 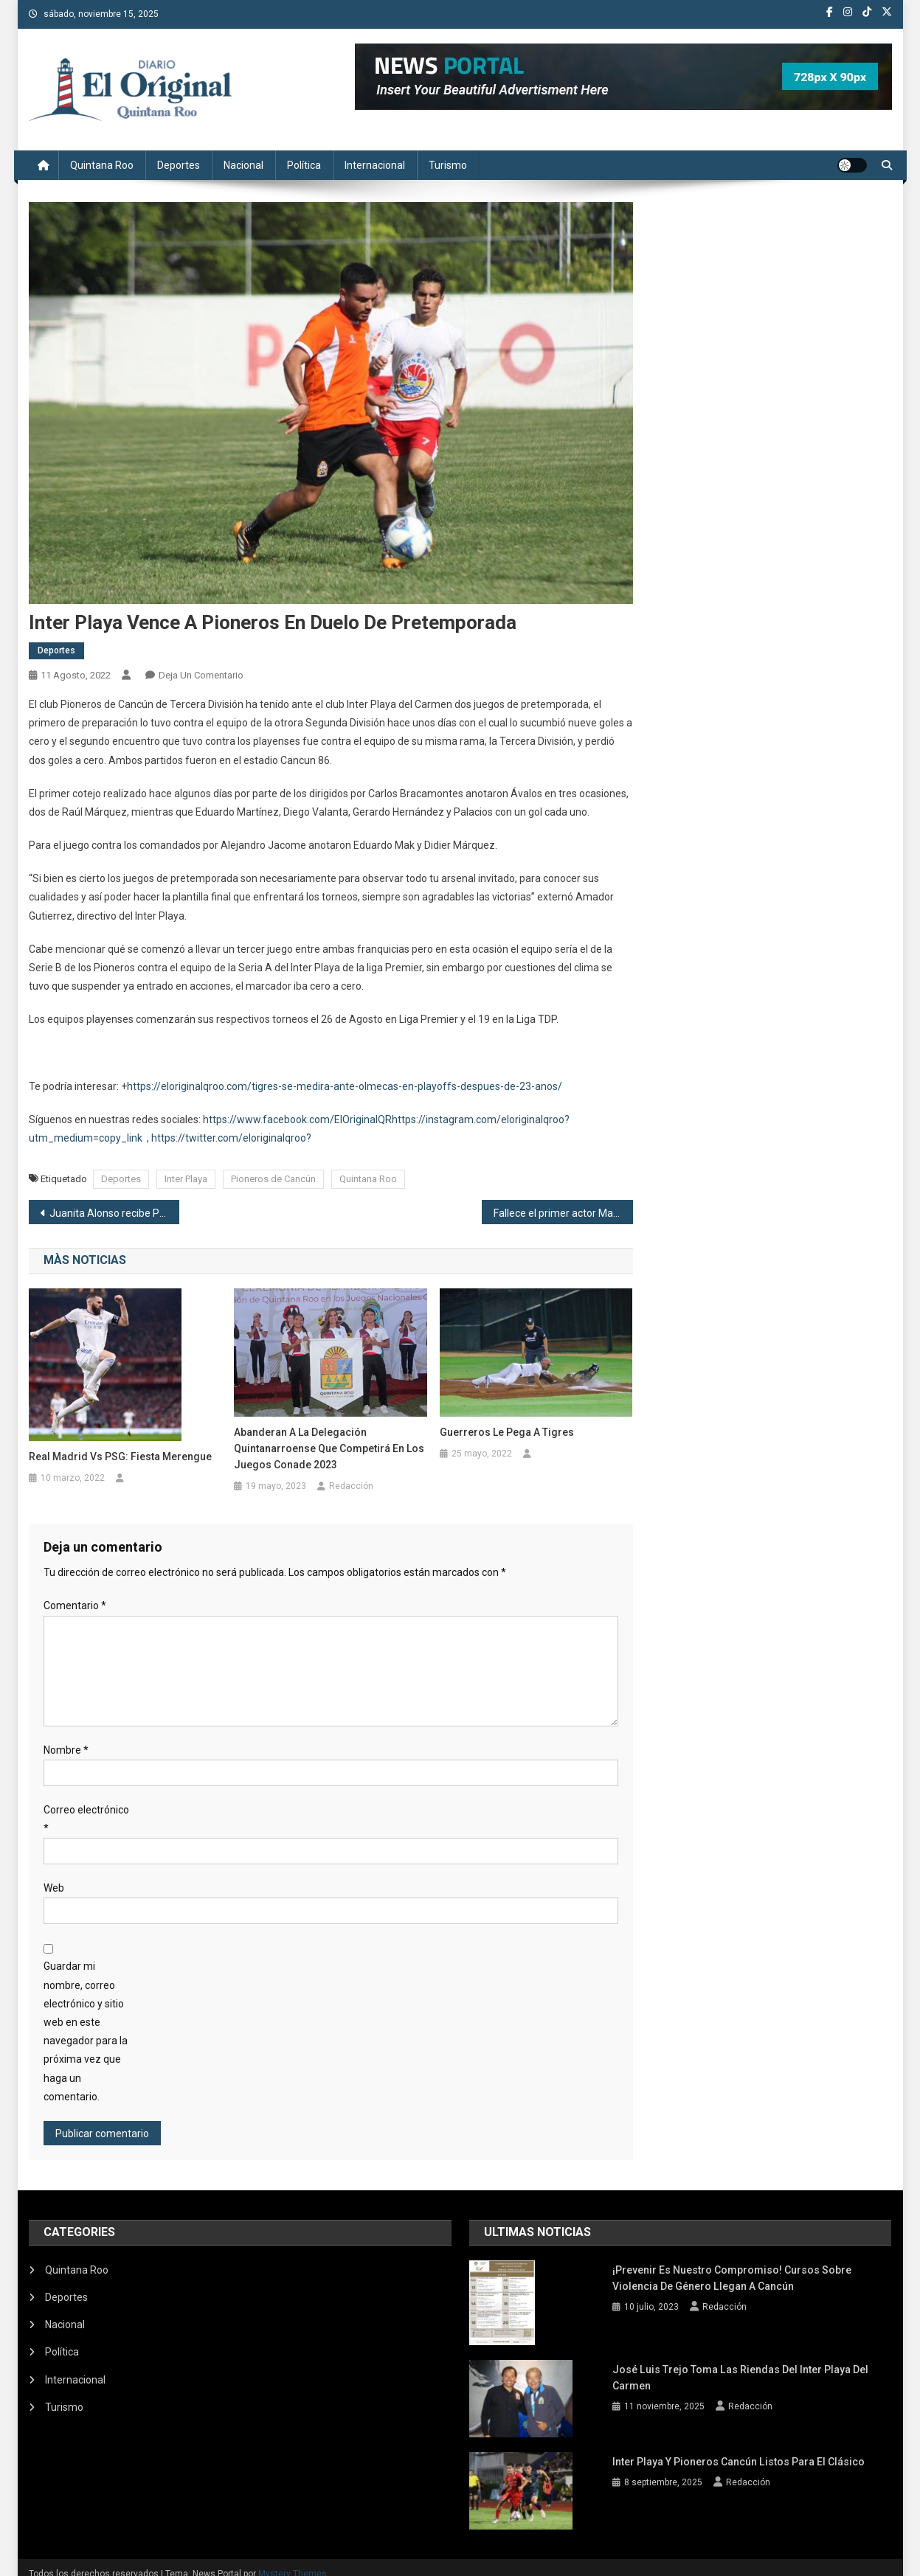 What do you see at coordinates (217, 1119) in the screenshot?
I see `https:/` at bounding box center [217, 1119].